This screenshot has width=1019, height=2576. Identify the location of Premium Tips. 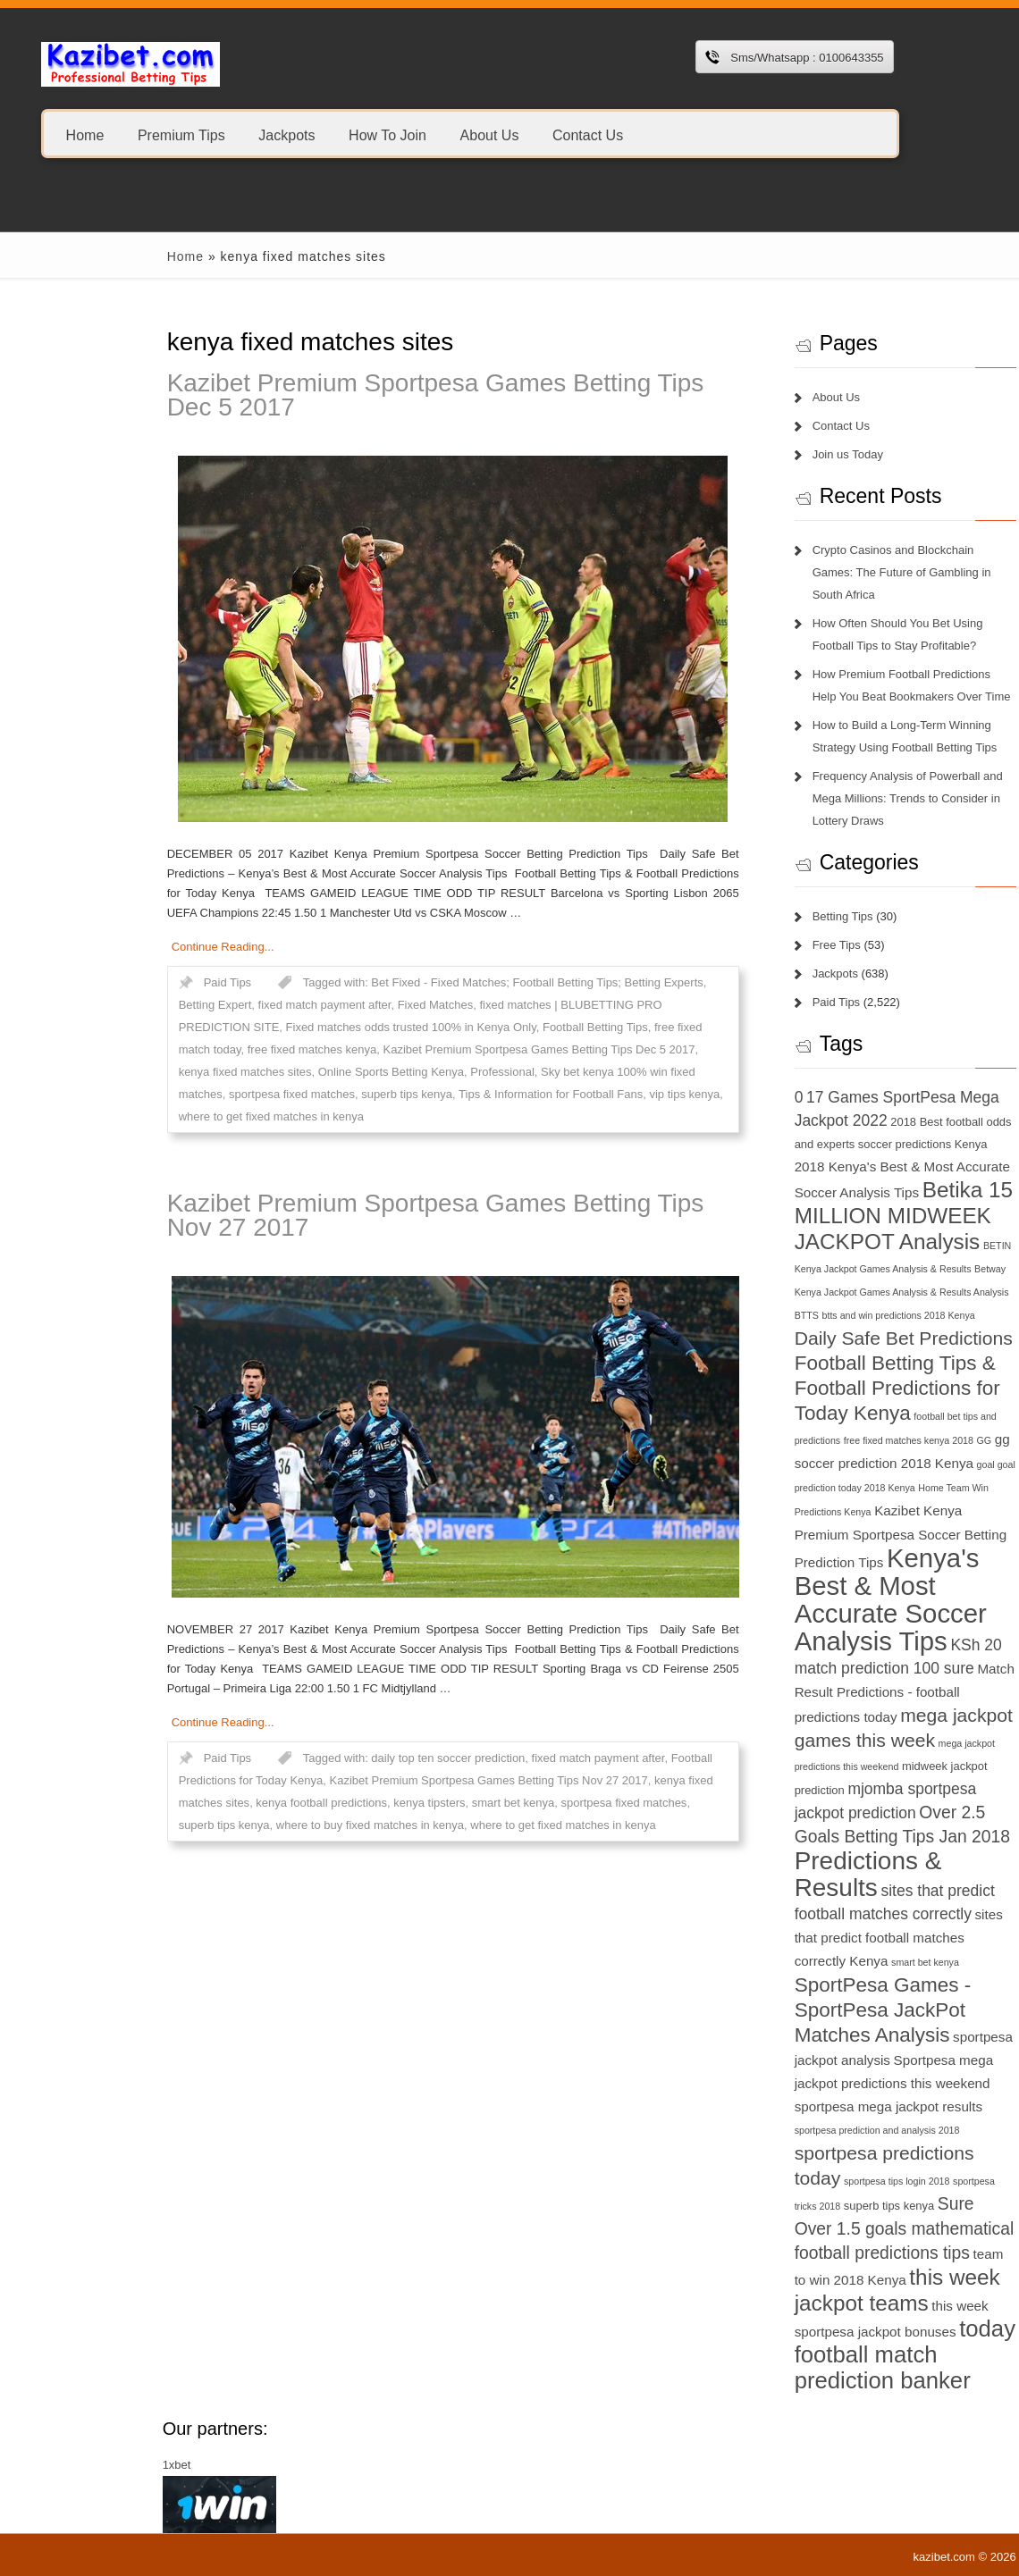
(181, 134).